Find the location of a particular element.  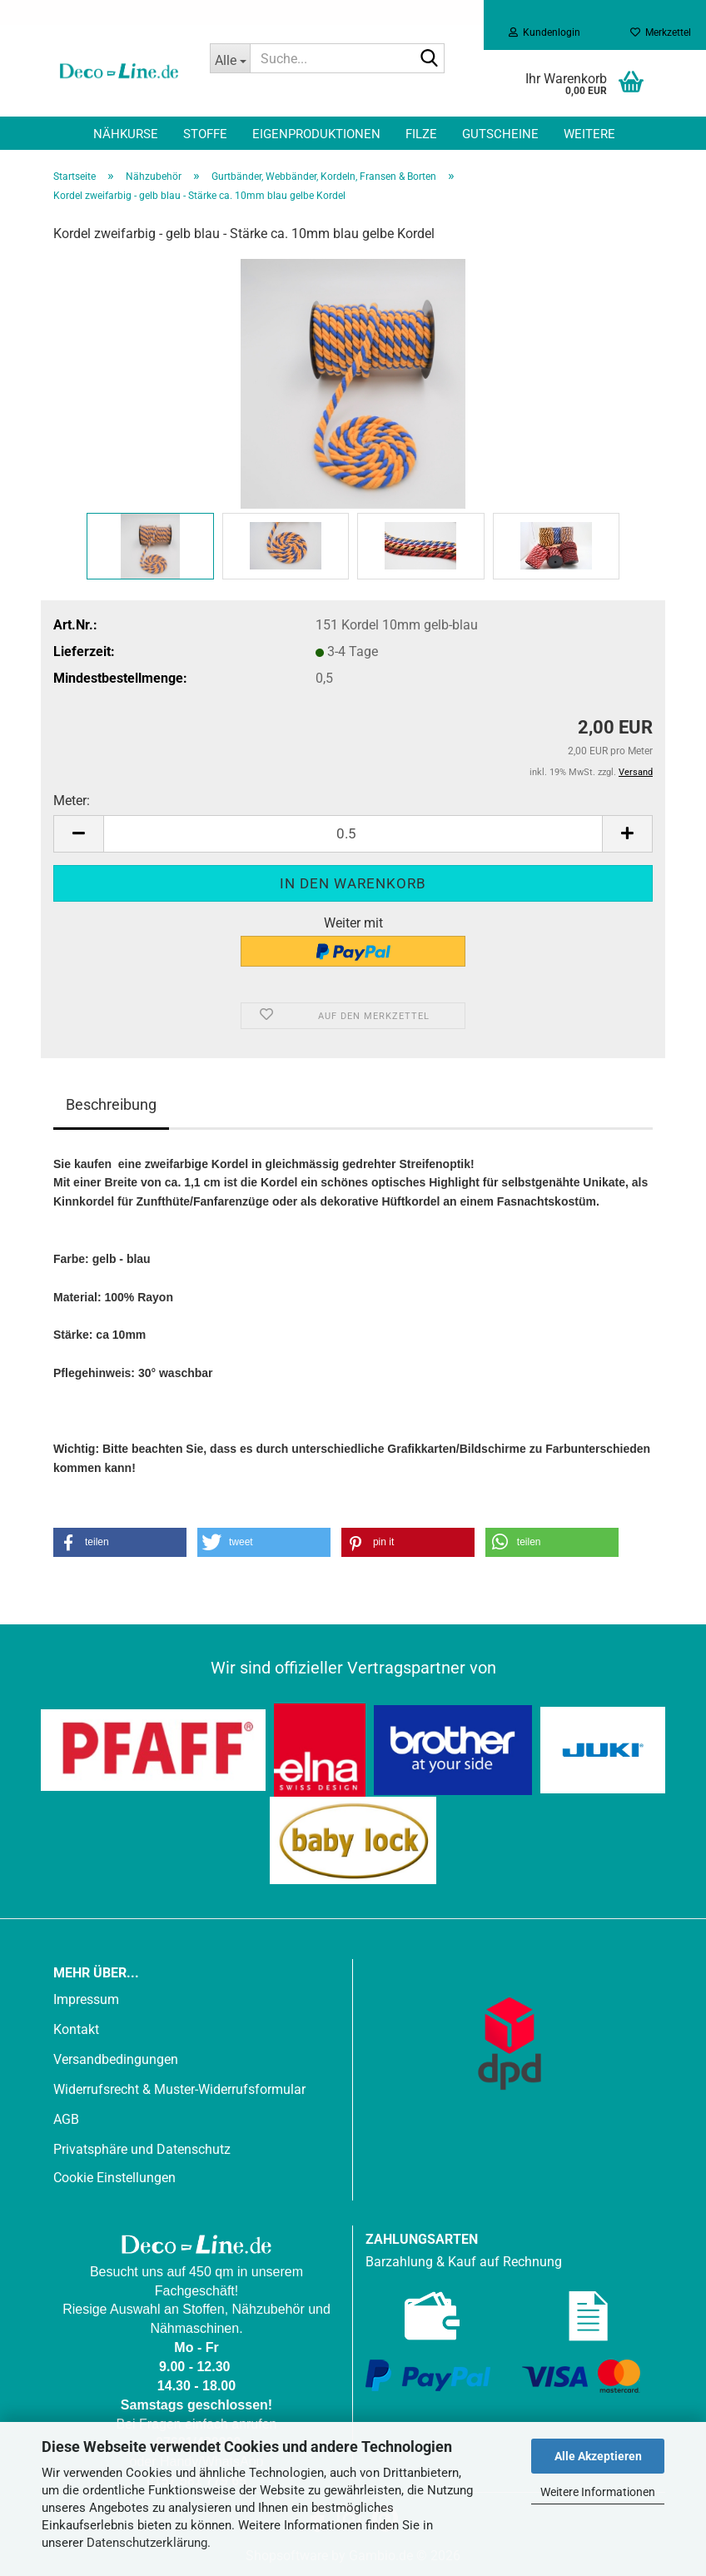

Impressum is located at coordinates (86, 1999).